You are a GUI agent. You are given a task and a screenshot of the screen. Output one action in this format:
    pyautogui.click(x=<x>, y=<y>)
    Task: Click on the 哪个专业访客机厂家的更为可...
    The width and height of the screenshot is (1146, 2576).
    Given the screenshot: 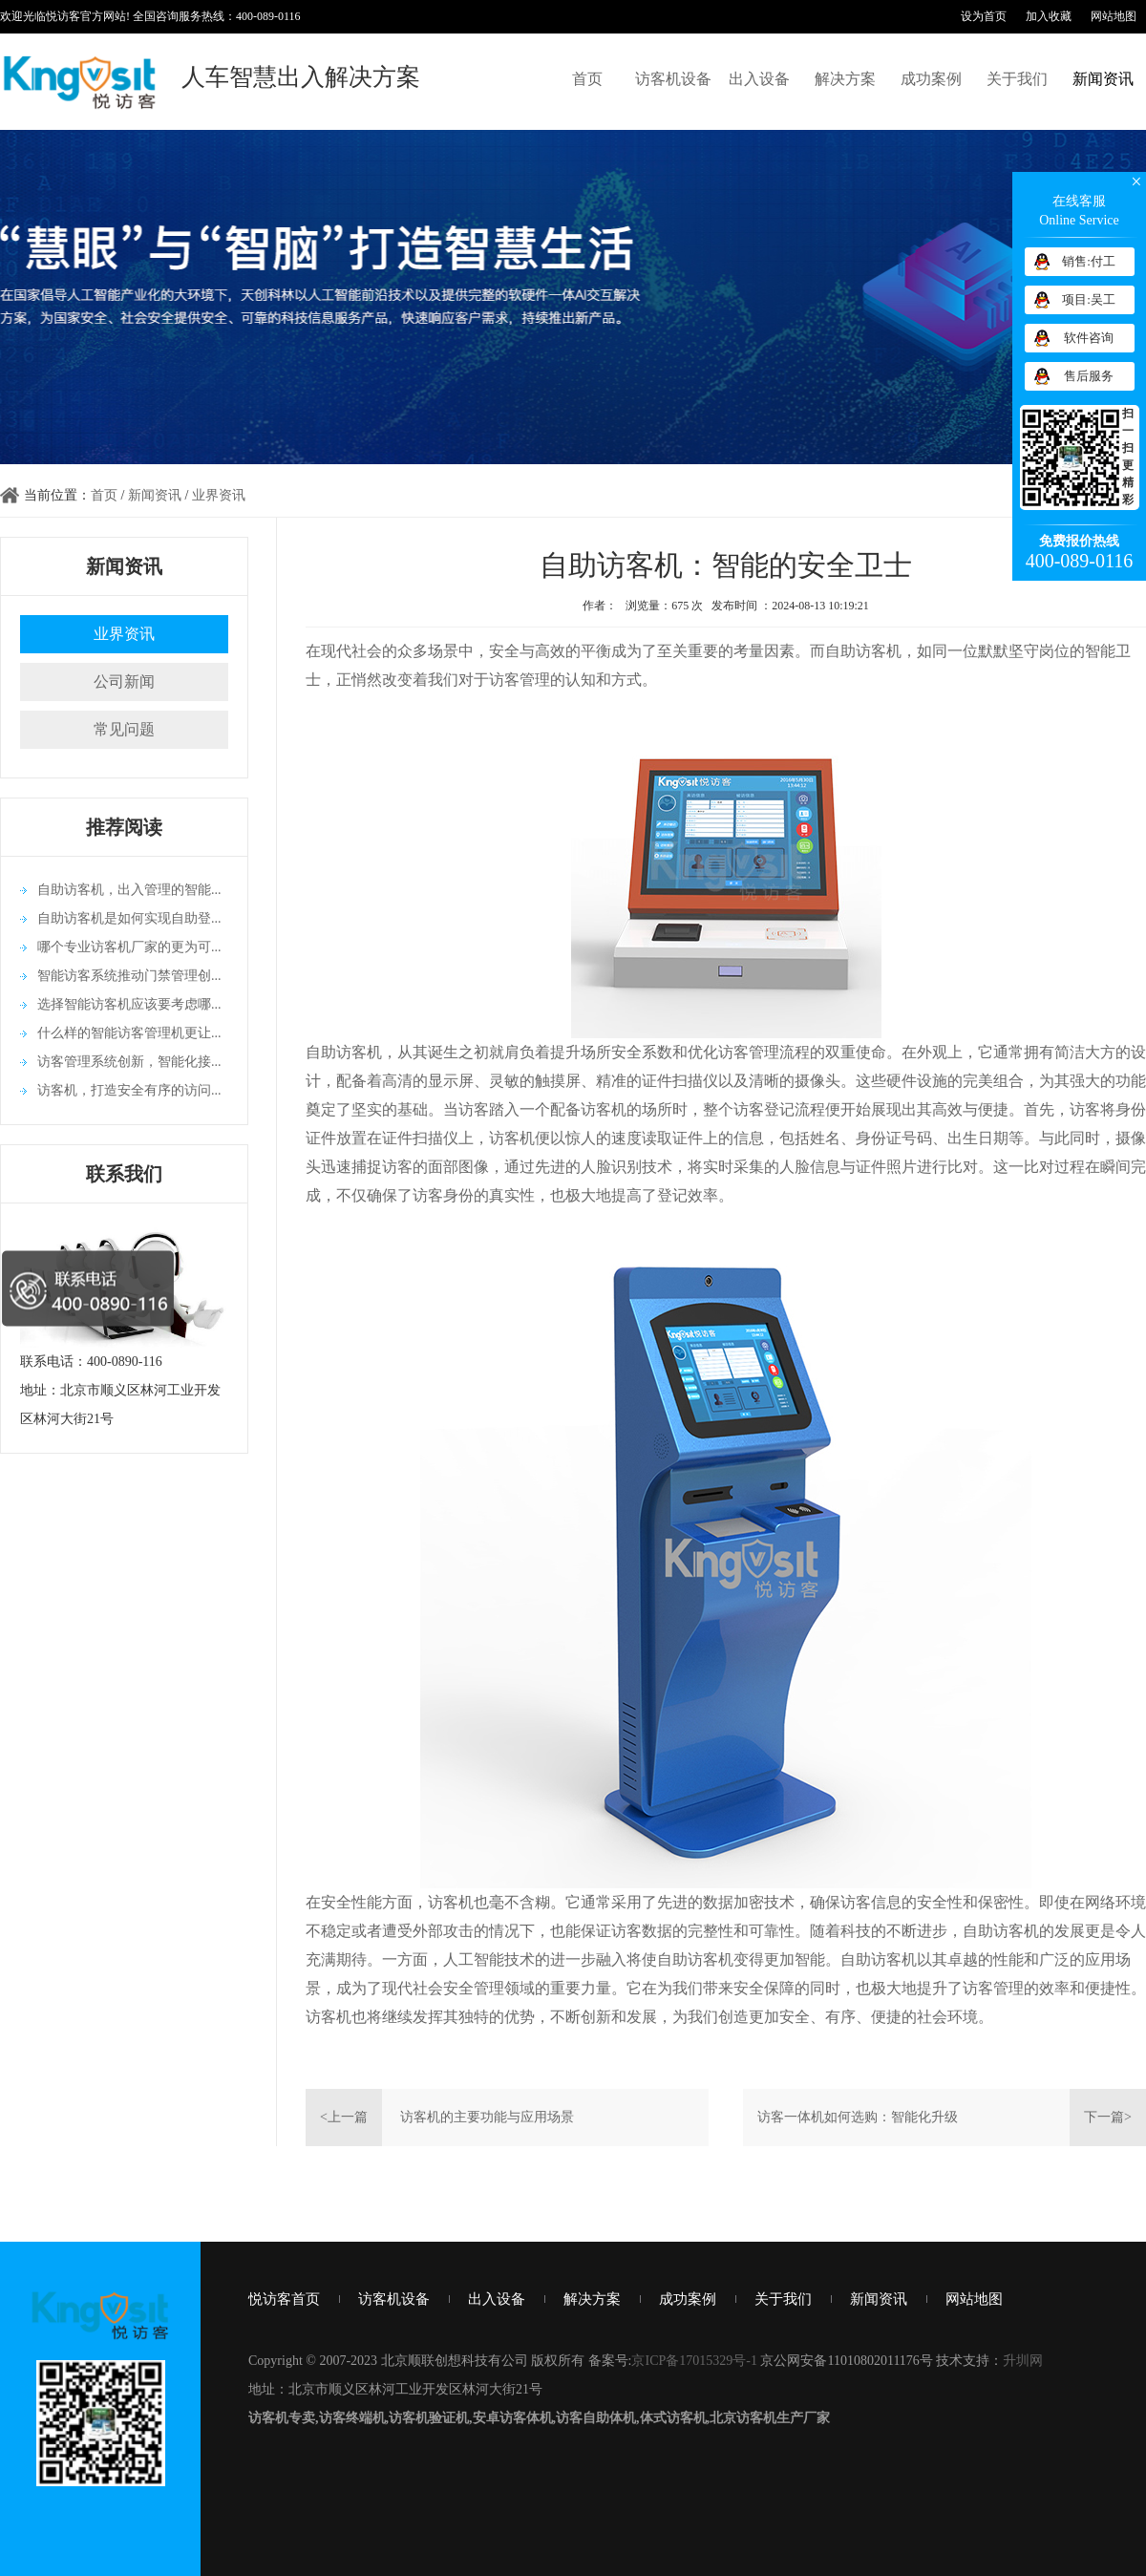 What is the action you would take?
    pyautogui.click(x=129, y=947)
    